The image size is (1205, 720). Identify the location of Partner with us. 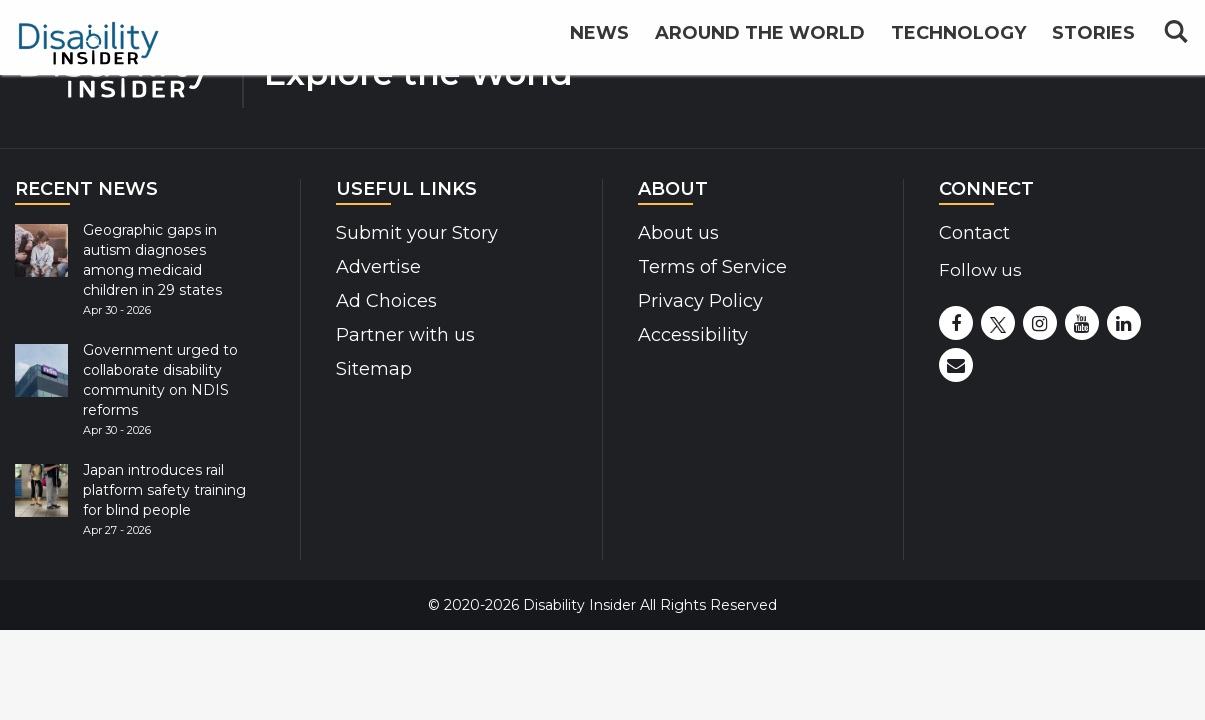
(405, 335).